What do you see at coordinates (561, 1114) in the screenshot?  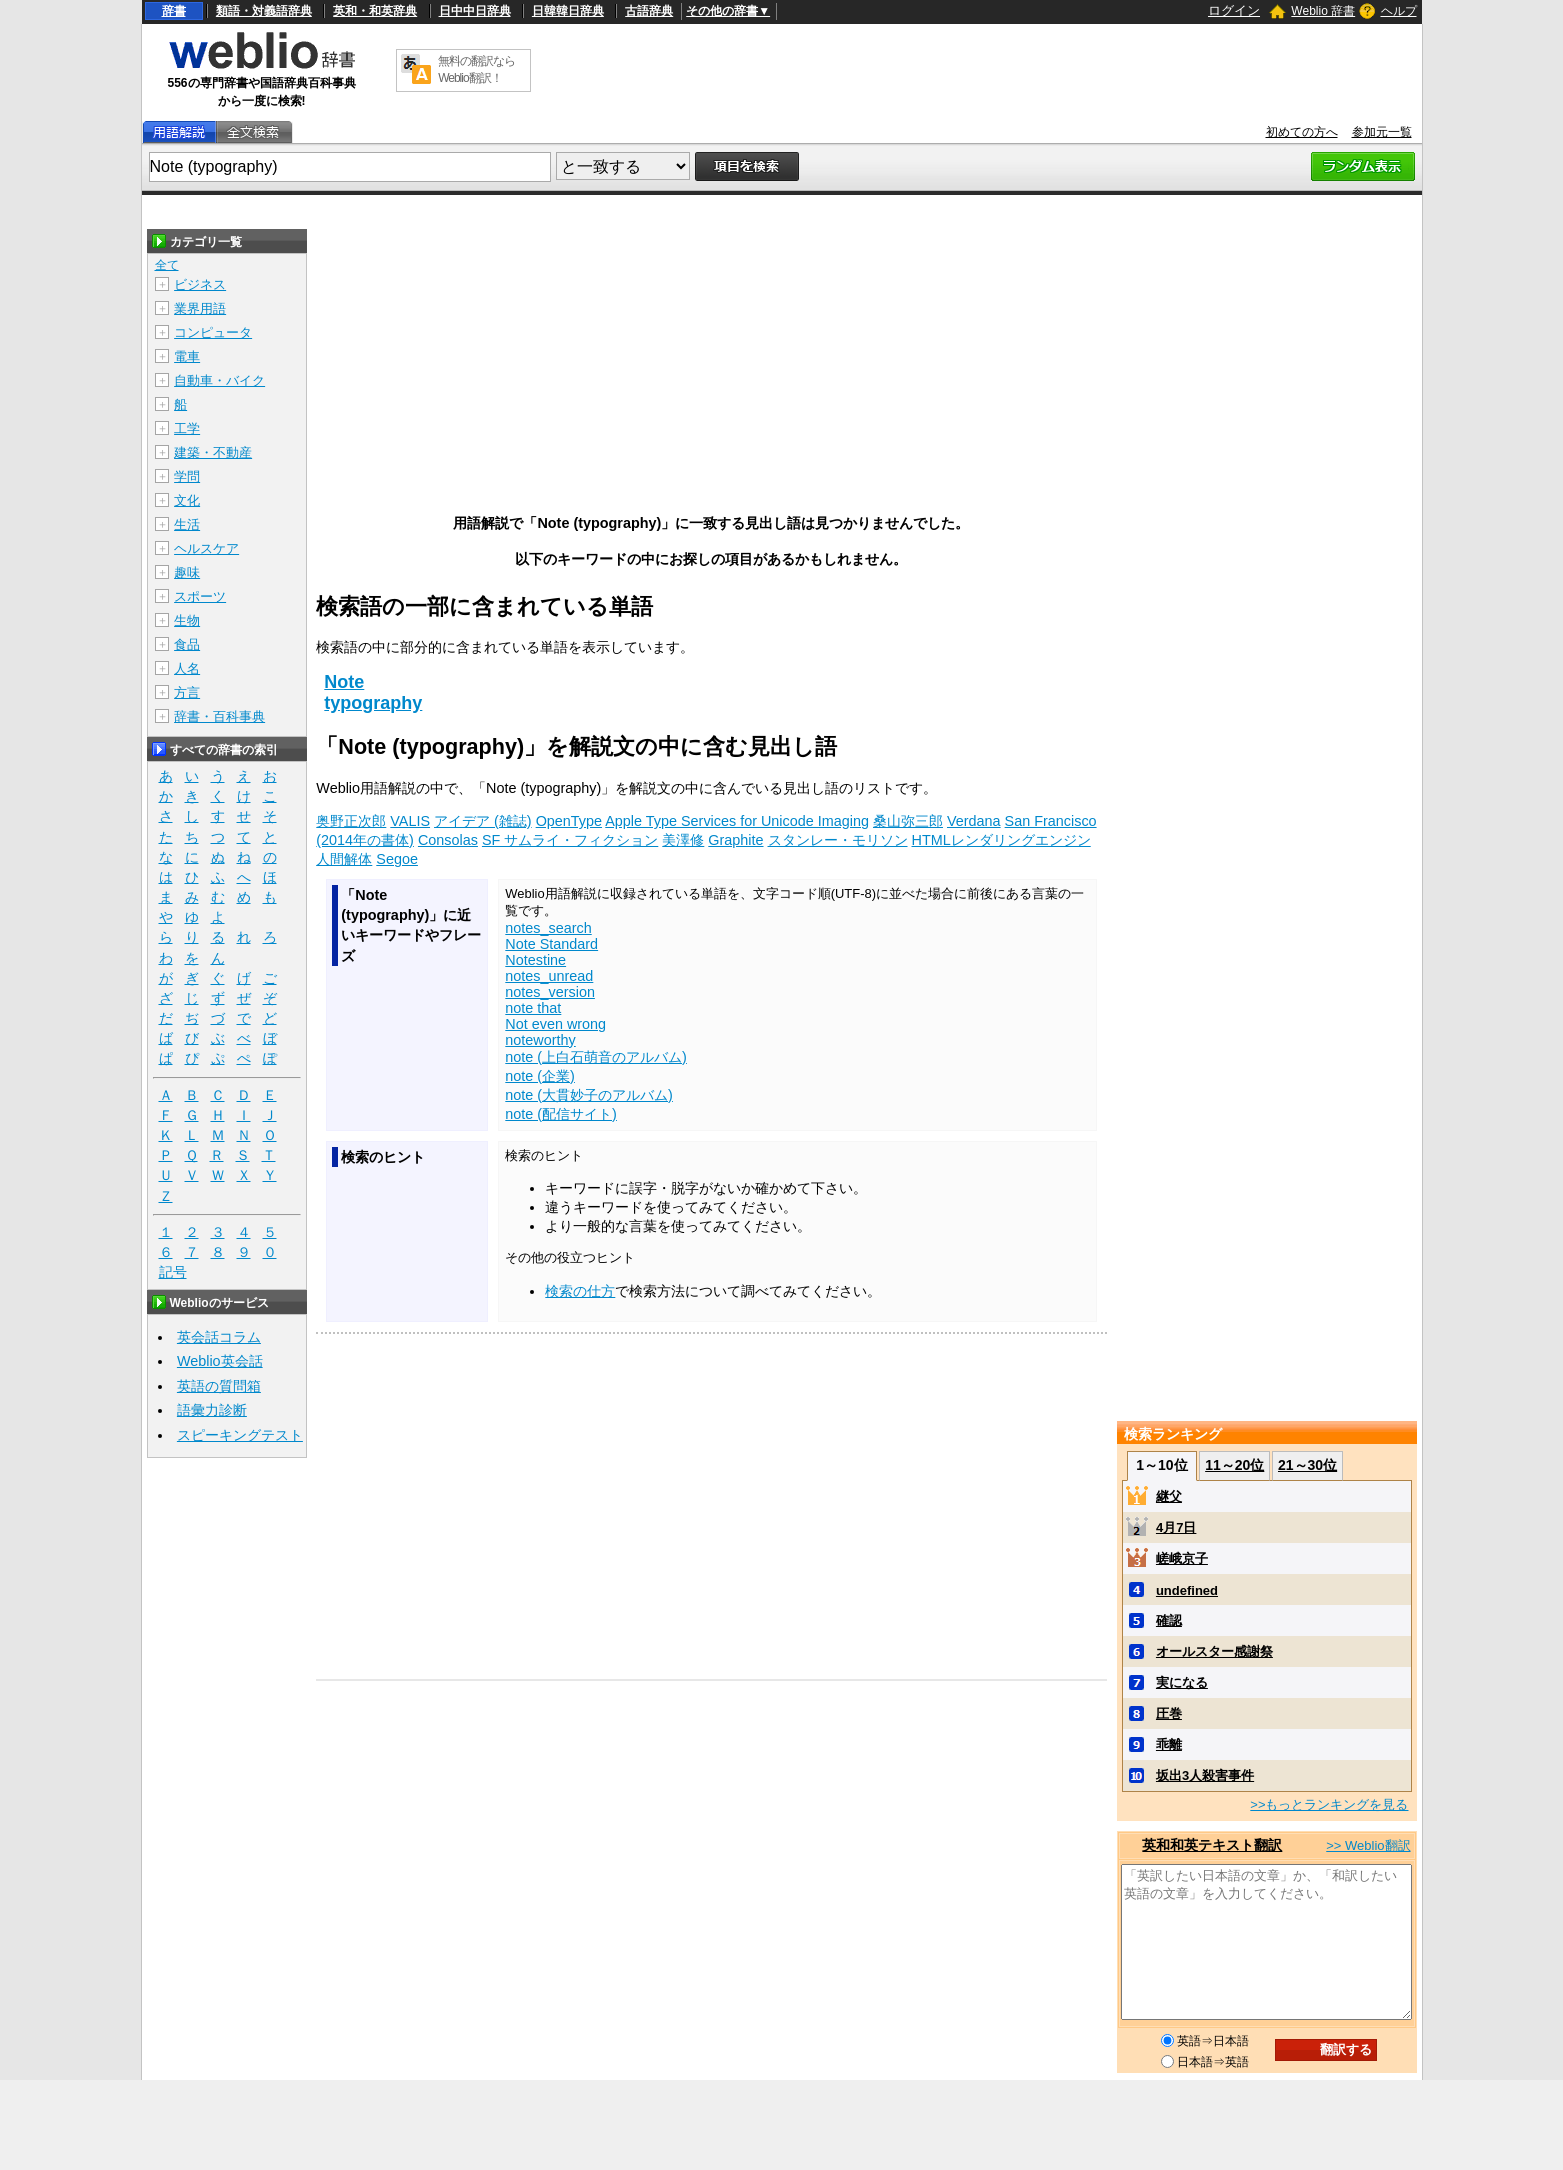 I see `note (配信サイト)` at bounding box center [561, 1114].